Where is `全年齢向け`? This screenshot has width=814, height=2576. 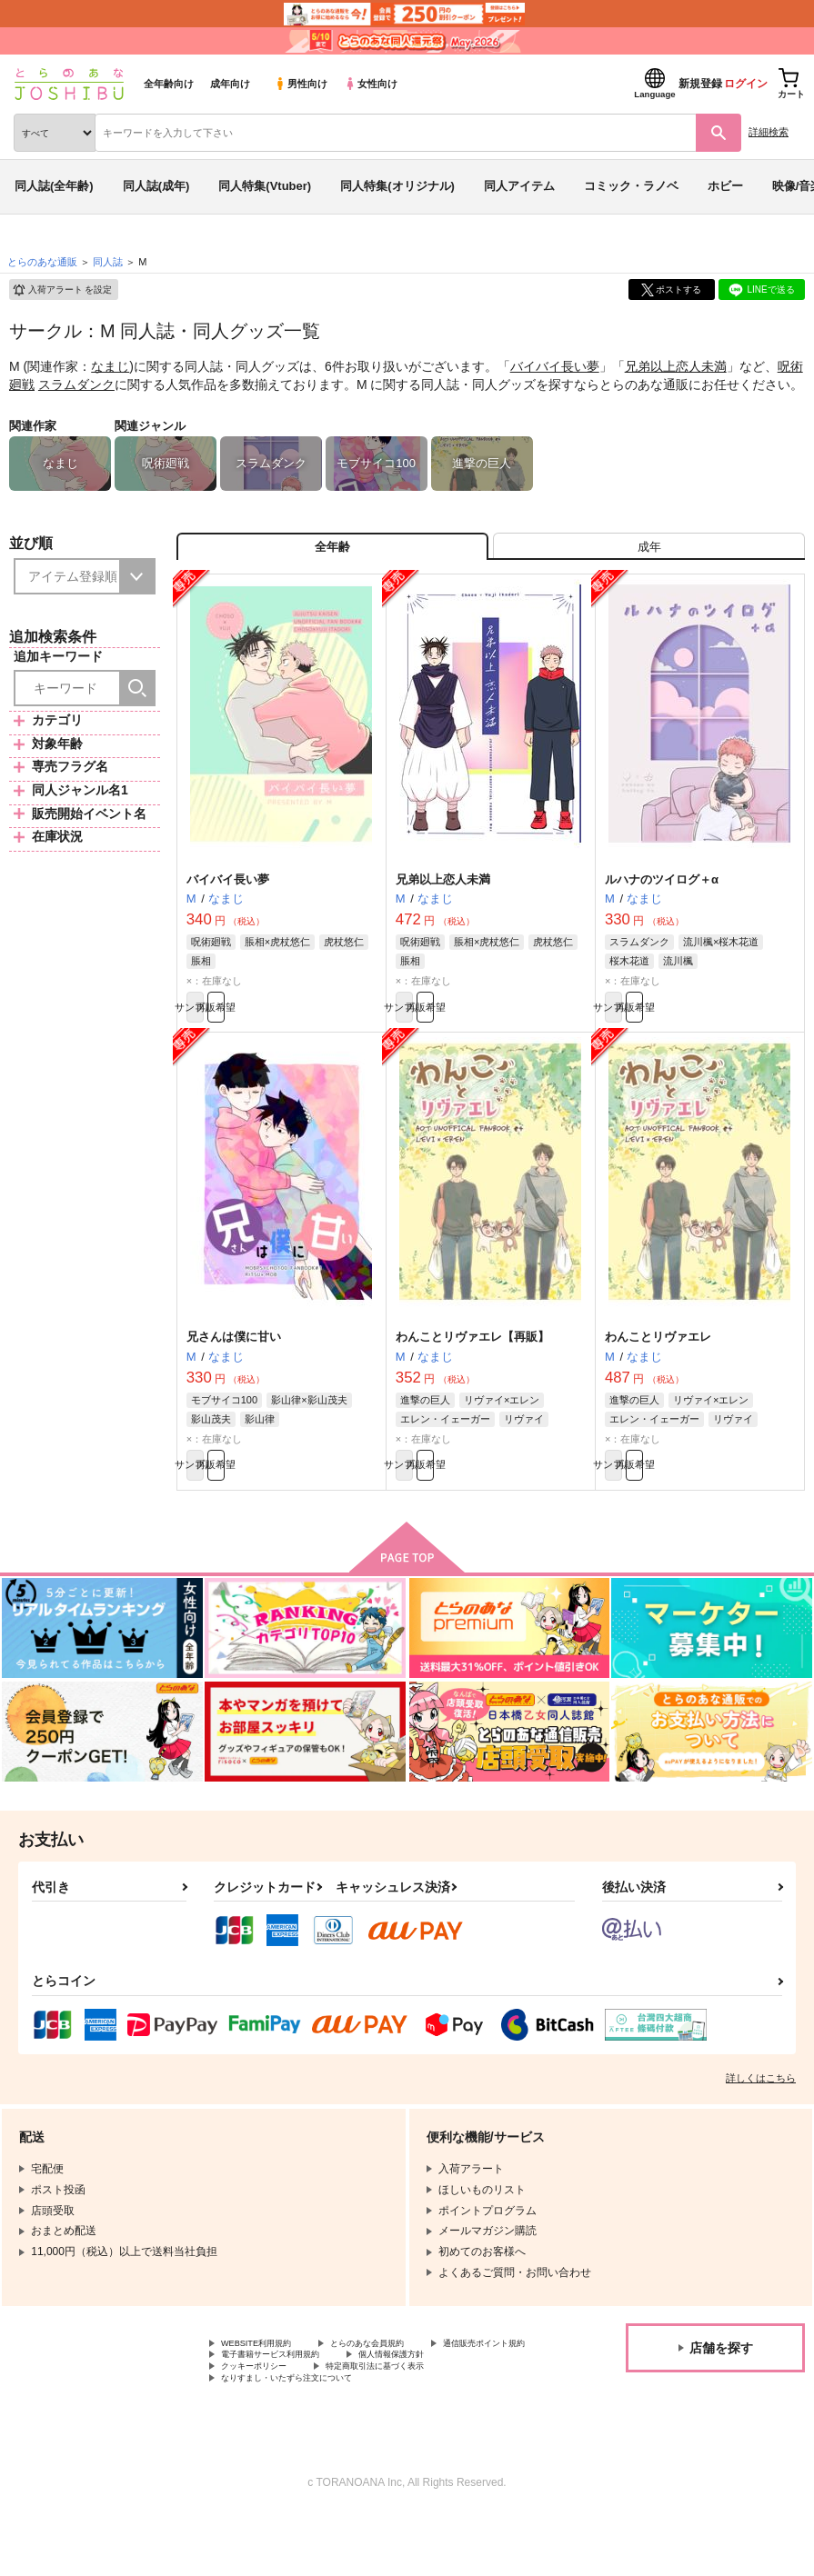
全年齢向け is located at coordinates (169, 83).